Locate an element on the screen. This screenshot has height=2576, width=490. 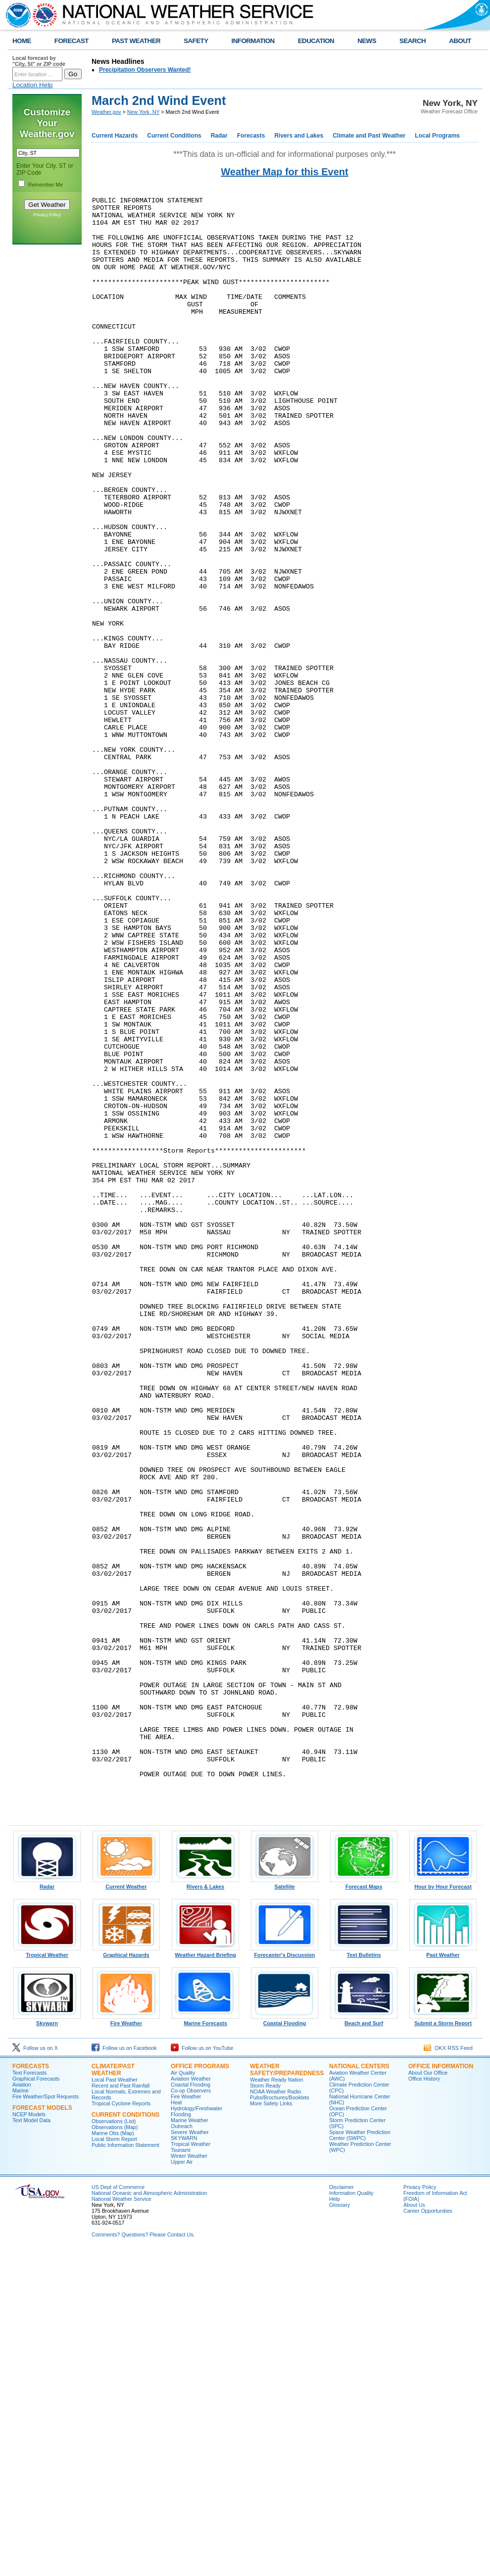
Space Weather Prediction Center (SWPC) is located at coordinates (360, 2459).